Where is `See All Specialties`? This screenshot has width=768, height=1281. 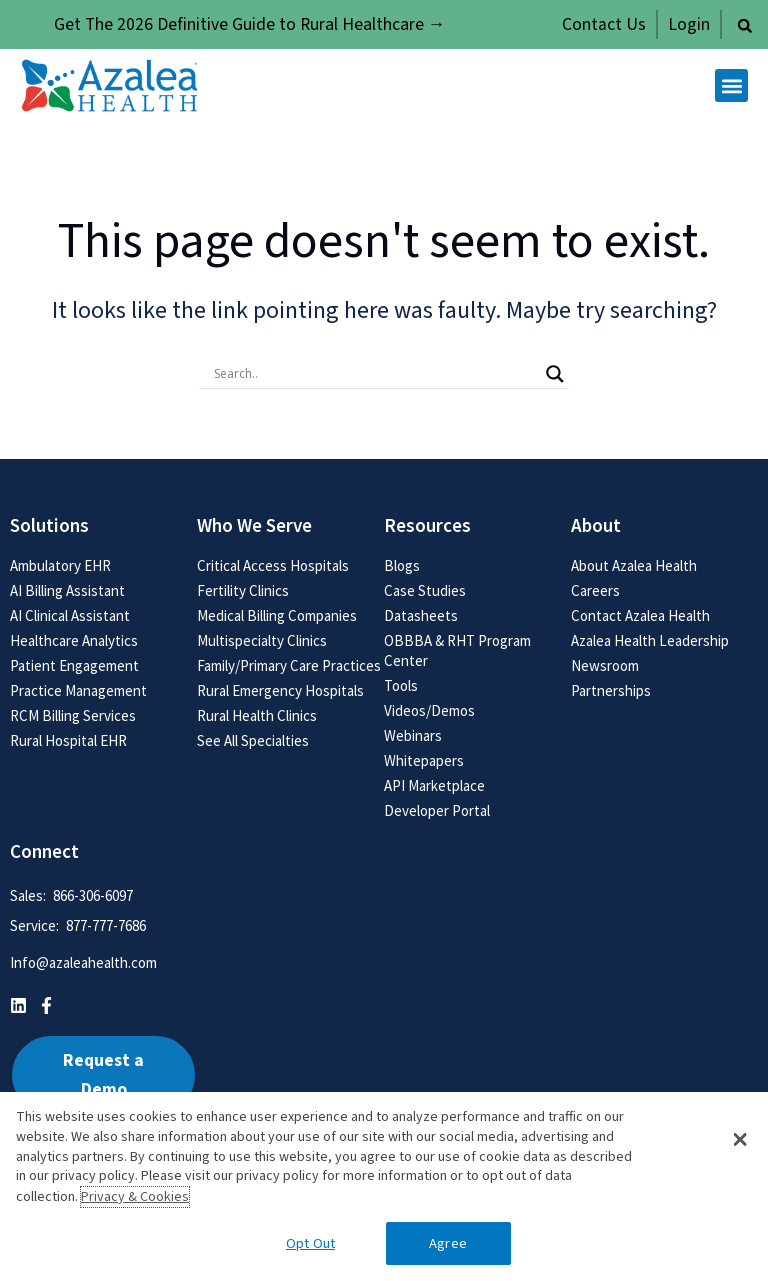 See All Specialties is located at coordinates (253, 740).